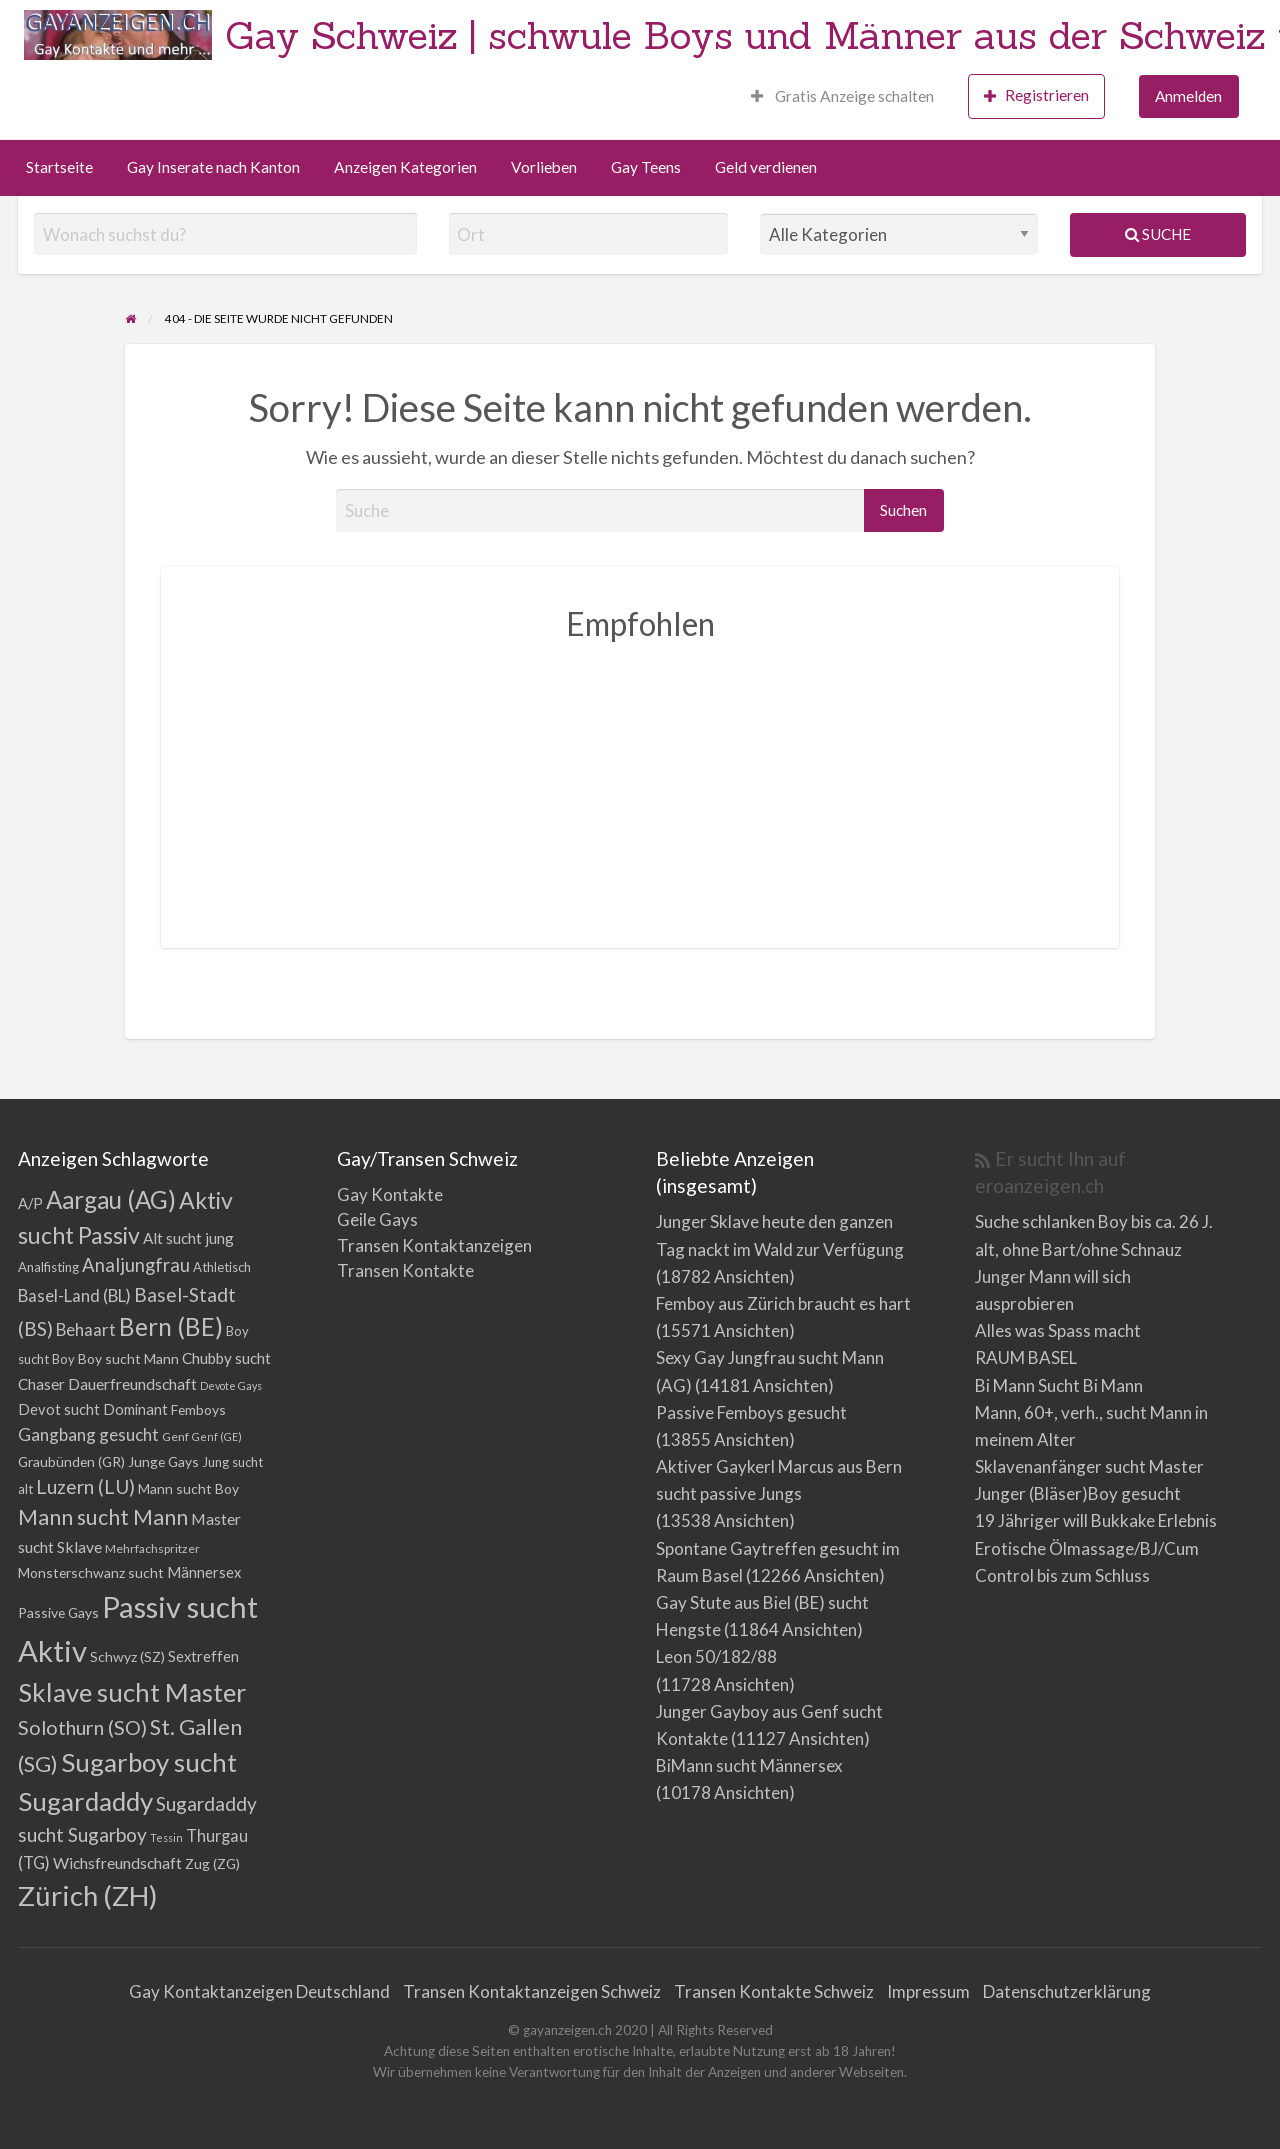 The height and width of the screenshot is (2149, 1280). I want to click on Transen Kontakte Schweiz, so click(774, 1991).